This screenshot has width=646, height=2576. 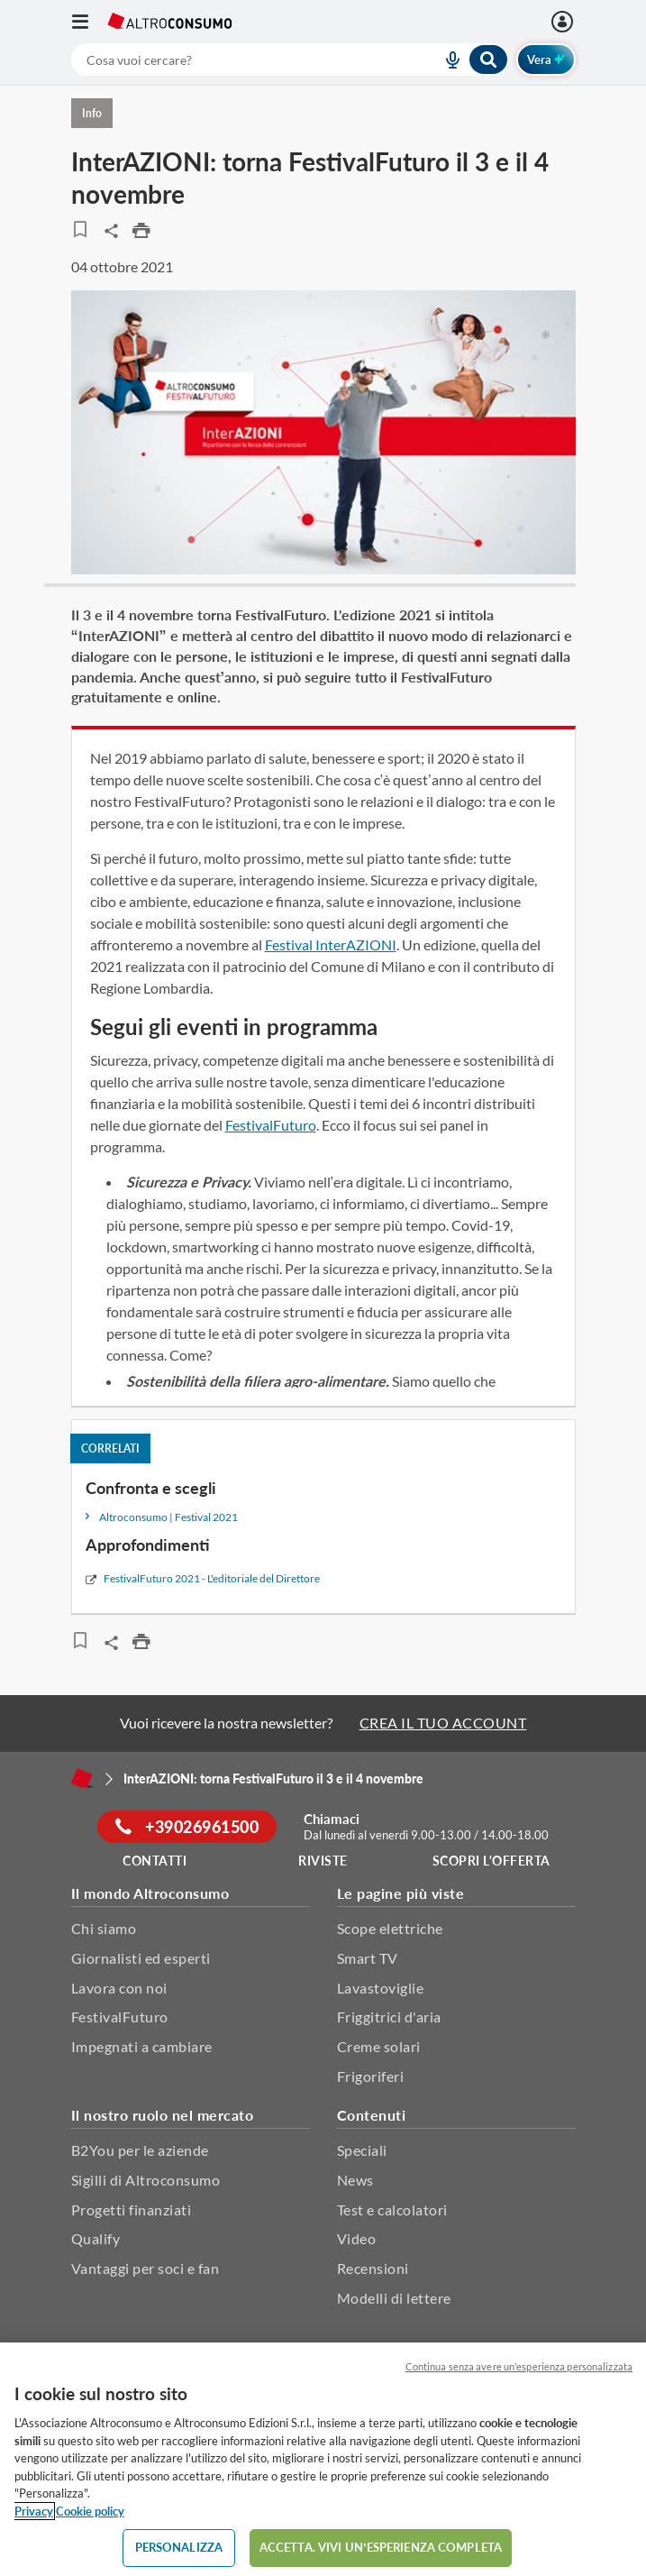 I want to click on Frigoriferi, so click(x=371, y=2076).